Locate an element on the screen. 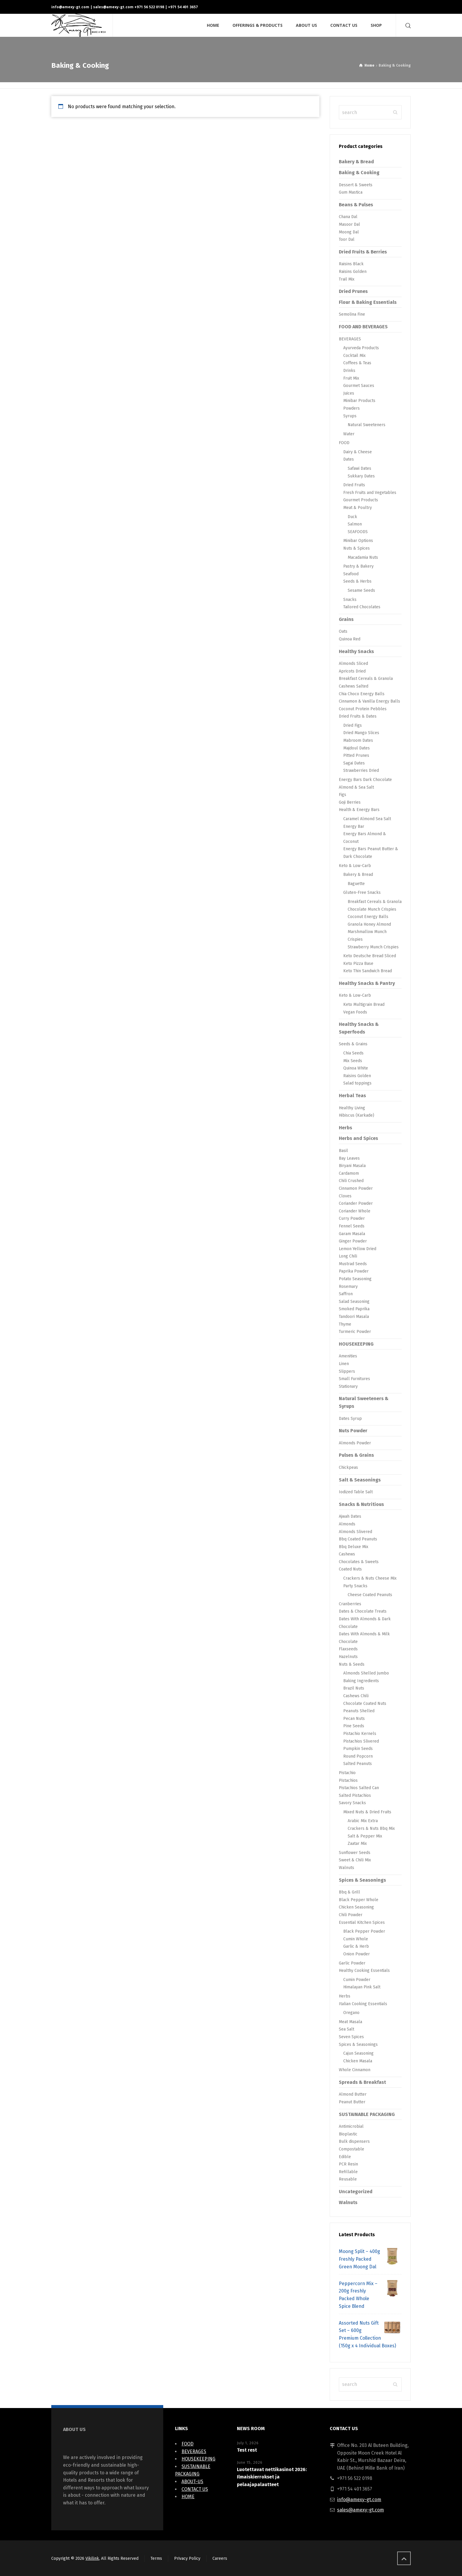 This screenshot has width=462, height=2576. HOME is located at coordinates (188, 2496).